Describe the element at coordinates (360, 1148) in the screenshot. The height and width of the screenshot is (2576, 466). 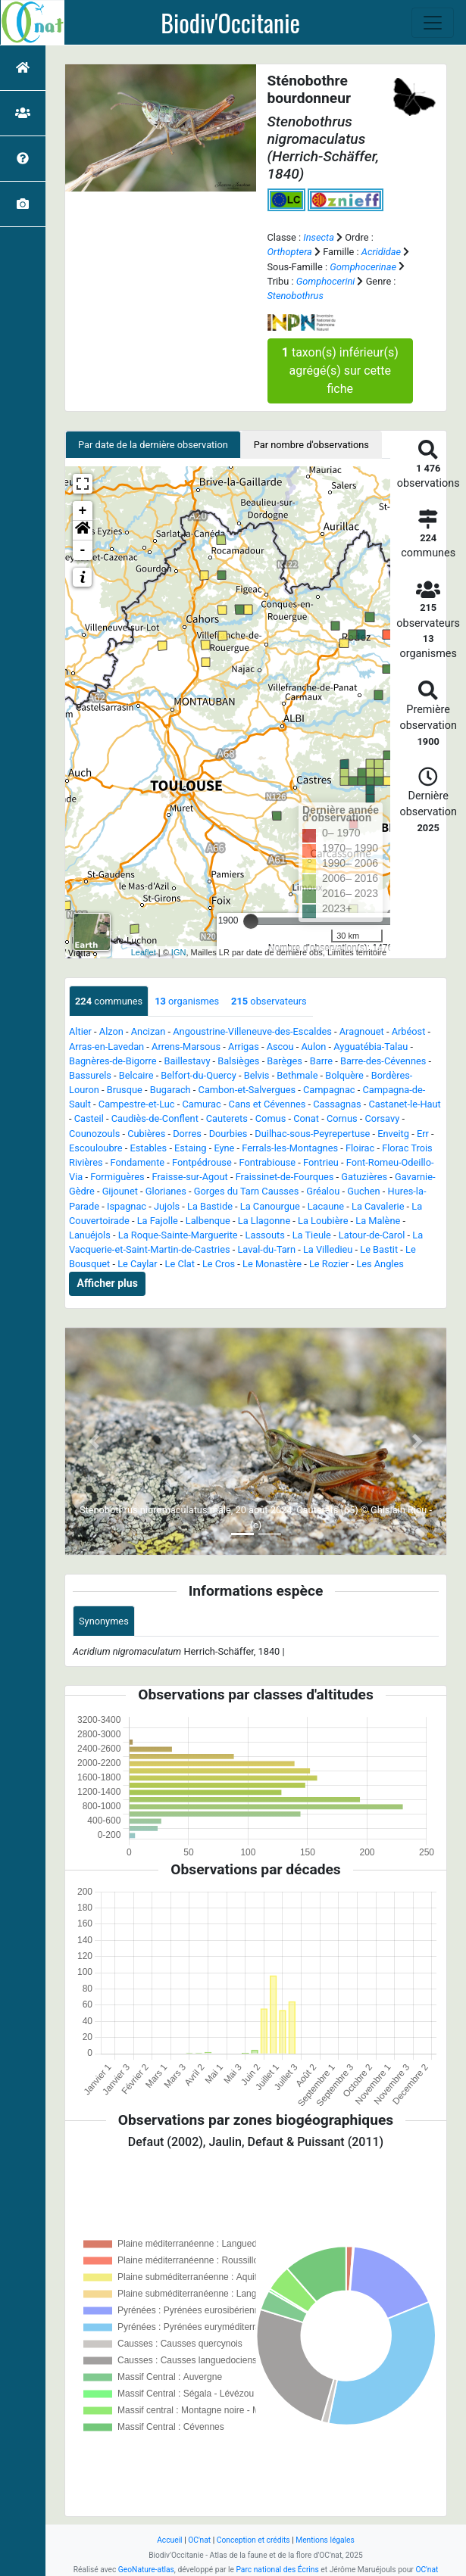
I see `Floirac` at that location.